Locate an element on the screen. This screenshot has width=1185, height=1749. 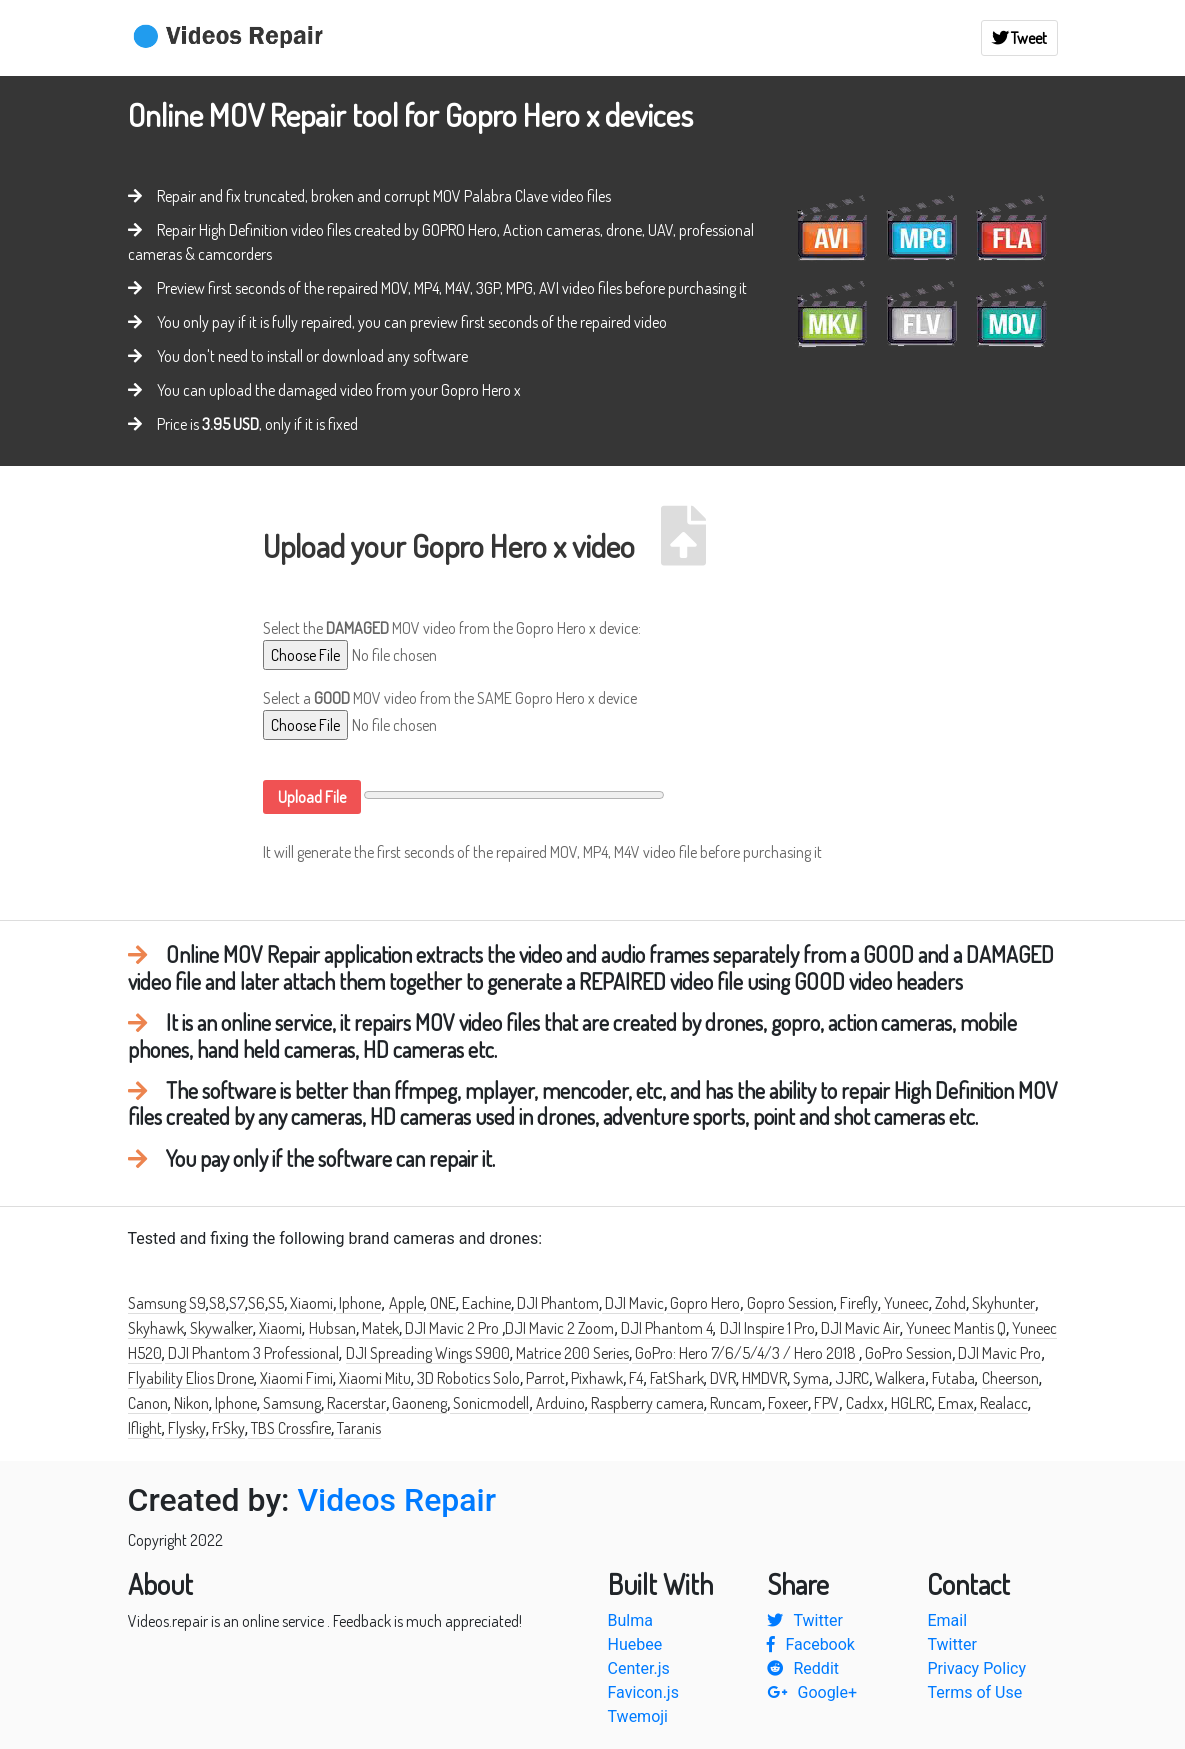
Bulma is located at coordinates (630, 1620).